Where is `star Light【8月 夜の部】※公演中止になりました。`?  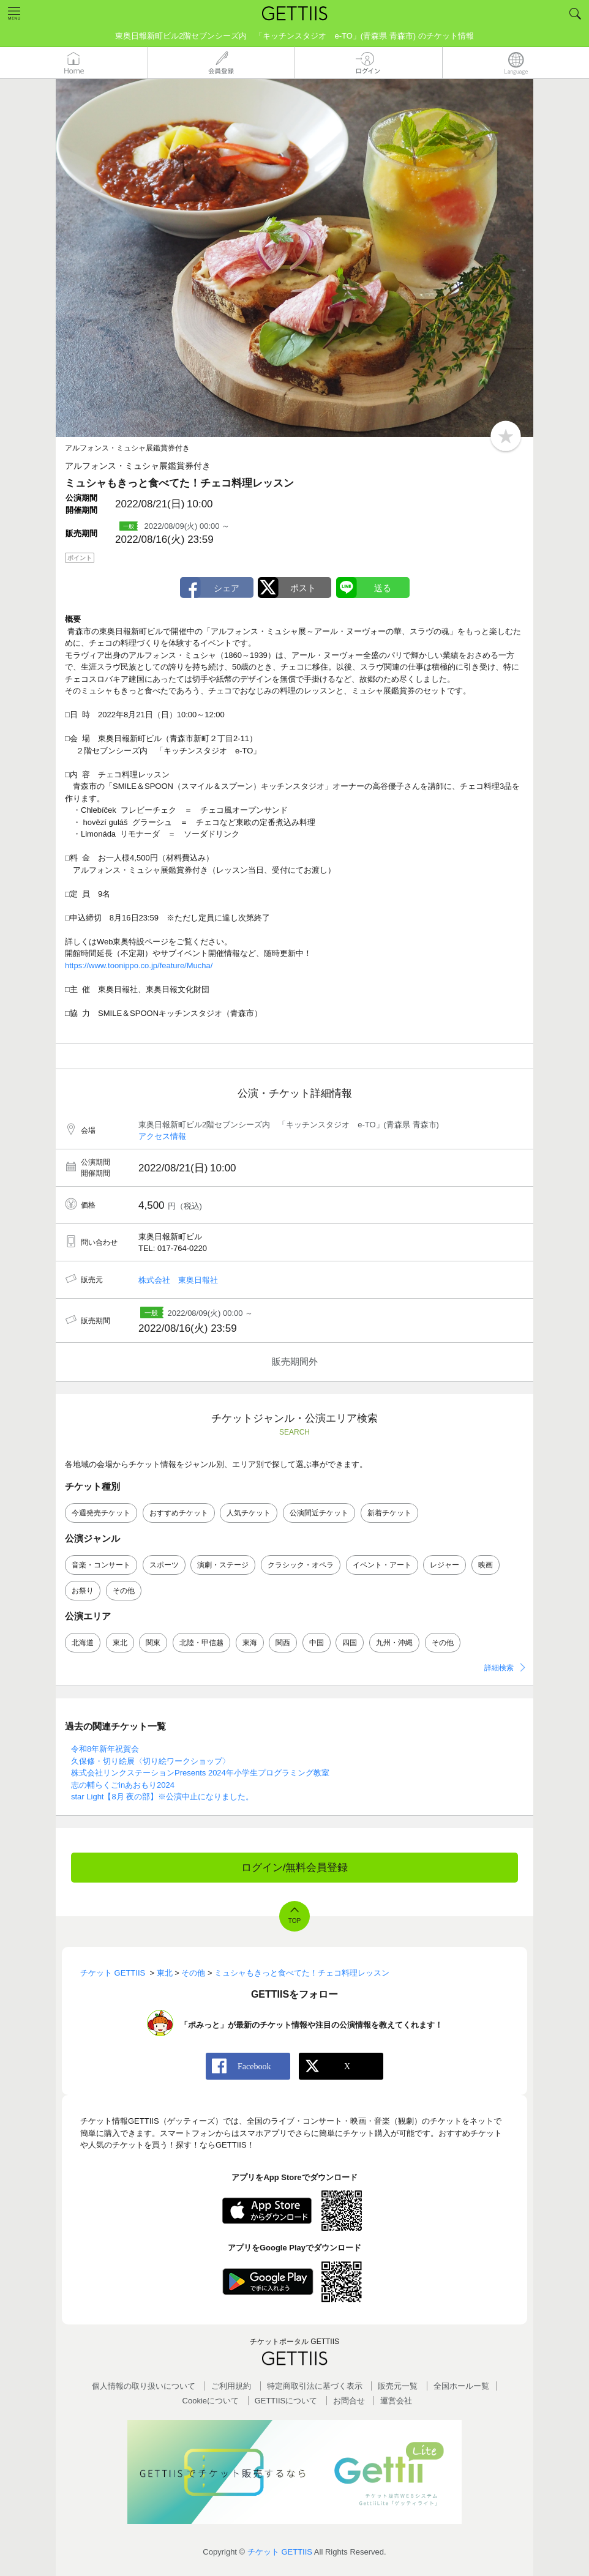
star Light【8月 夜の部】※公演中止になりました。 is located at coordinates (162, 1796).